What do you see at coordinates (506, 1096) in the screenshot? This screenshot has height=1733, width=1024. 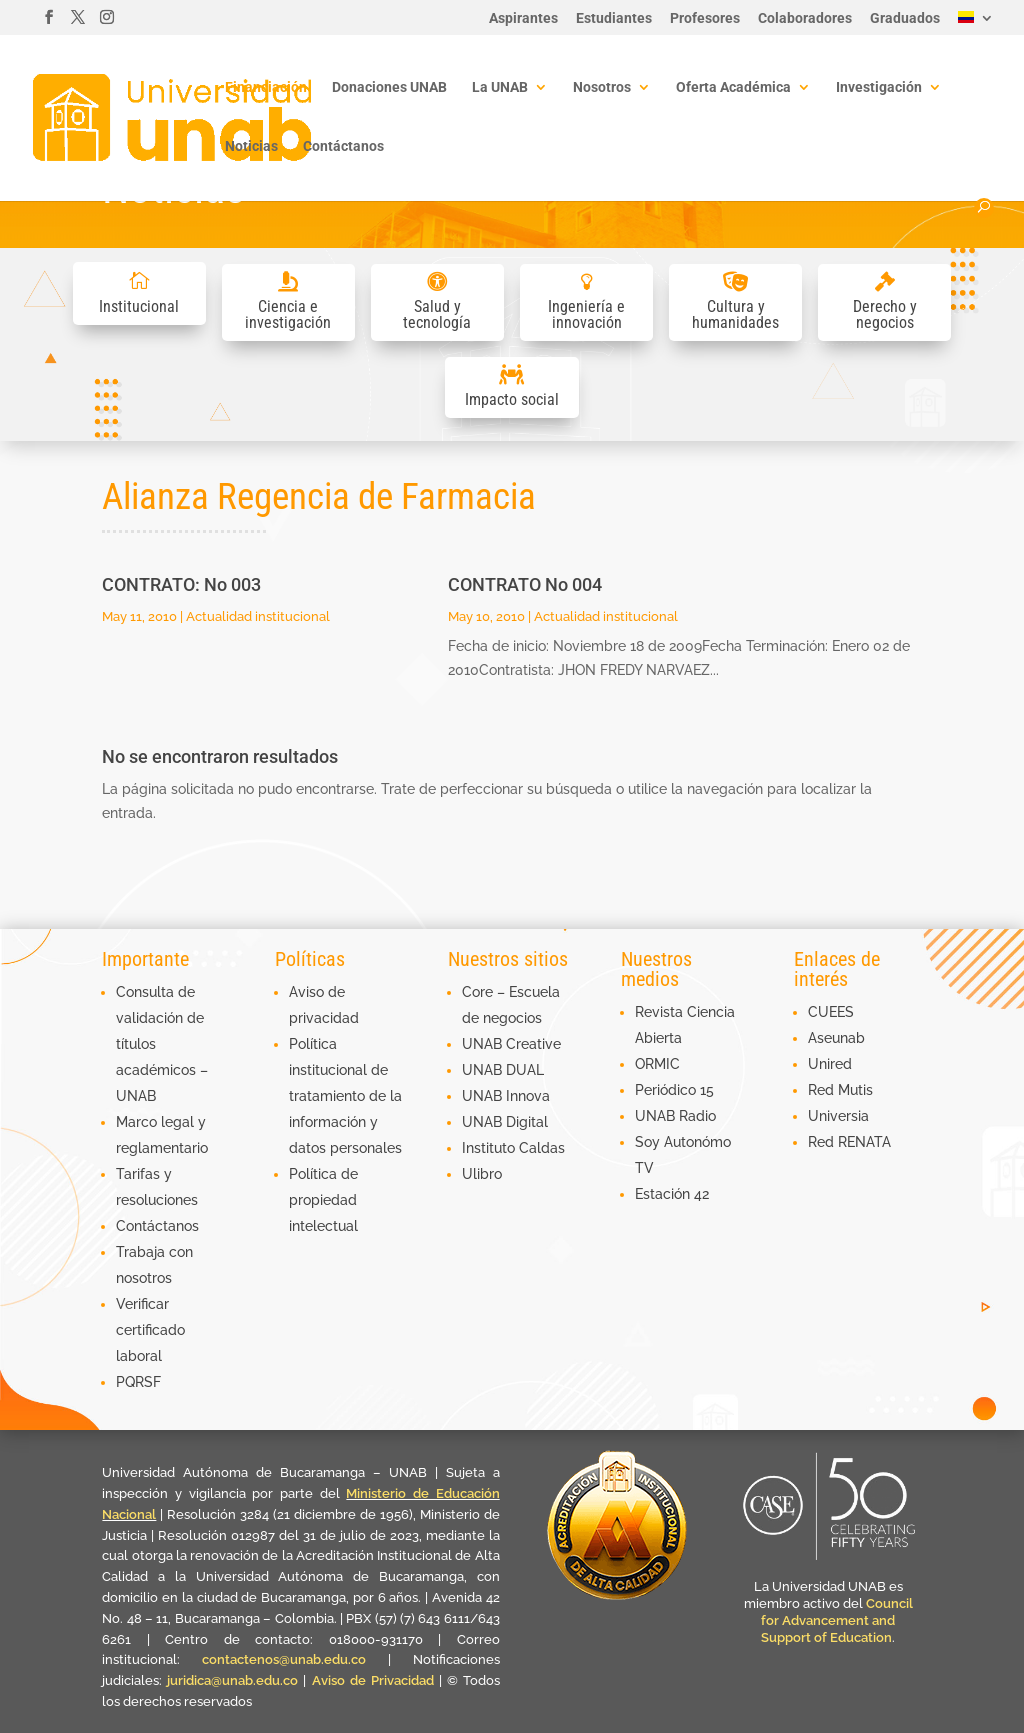 I see `UNAB Innova` at bounding box center [506, 1096].